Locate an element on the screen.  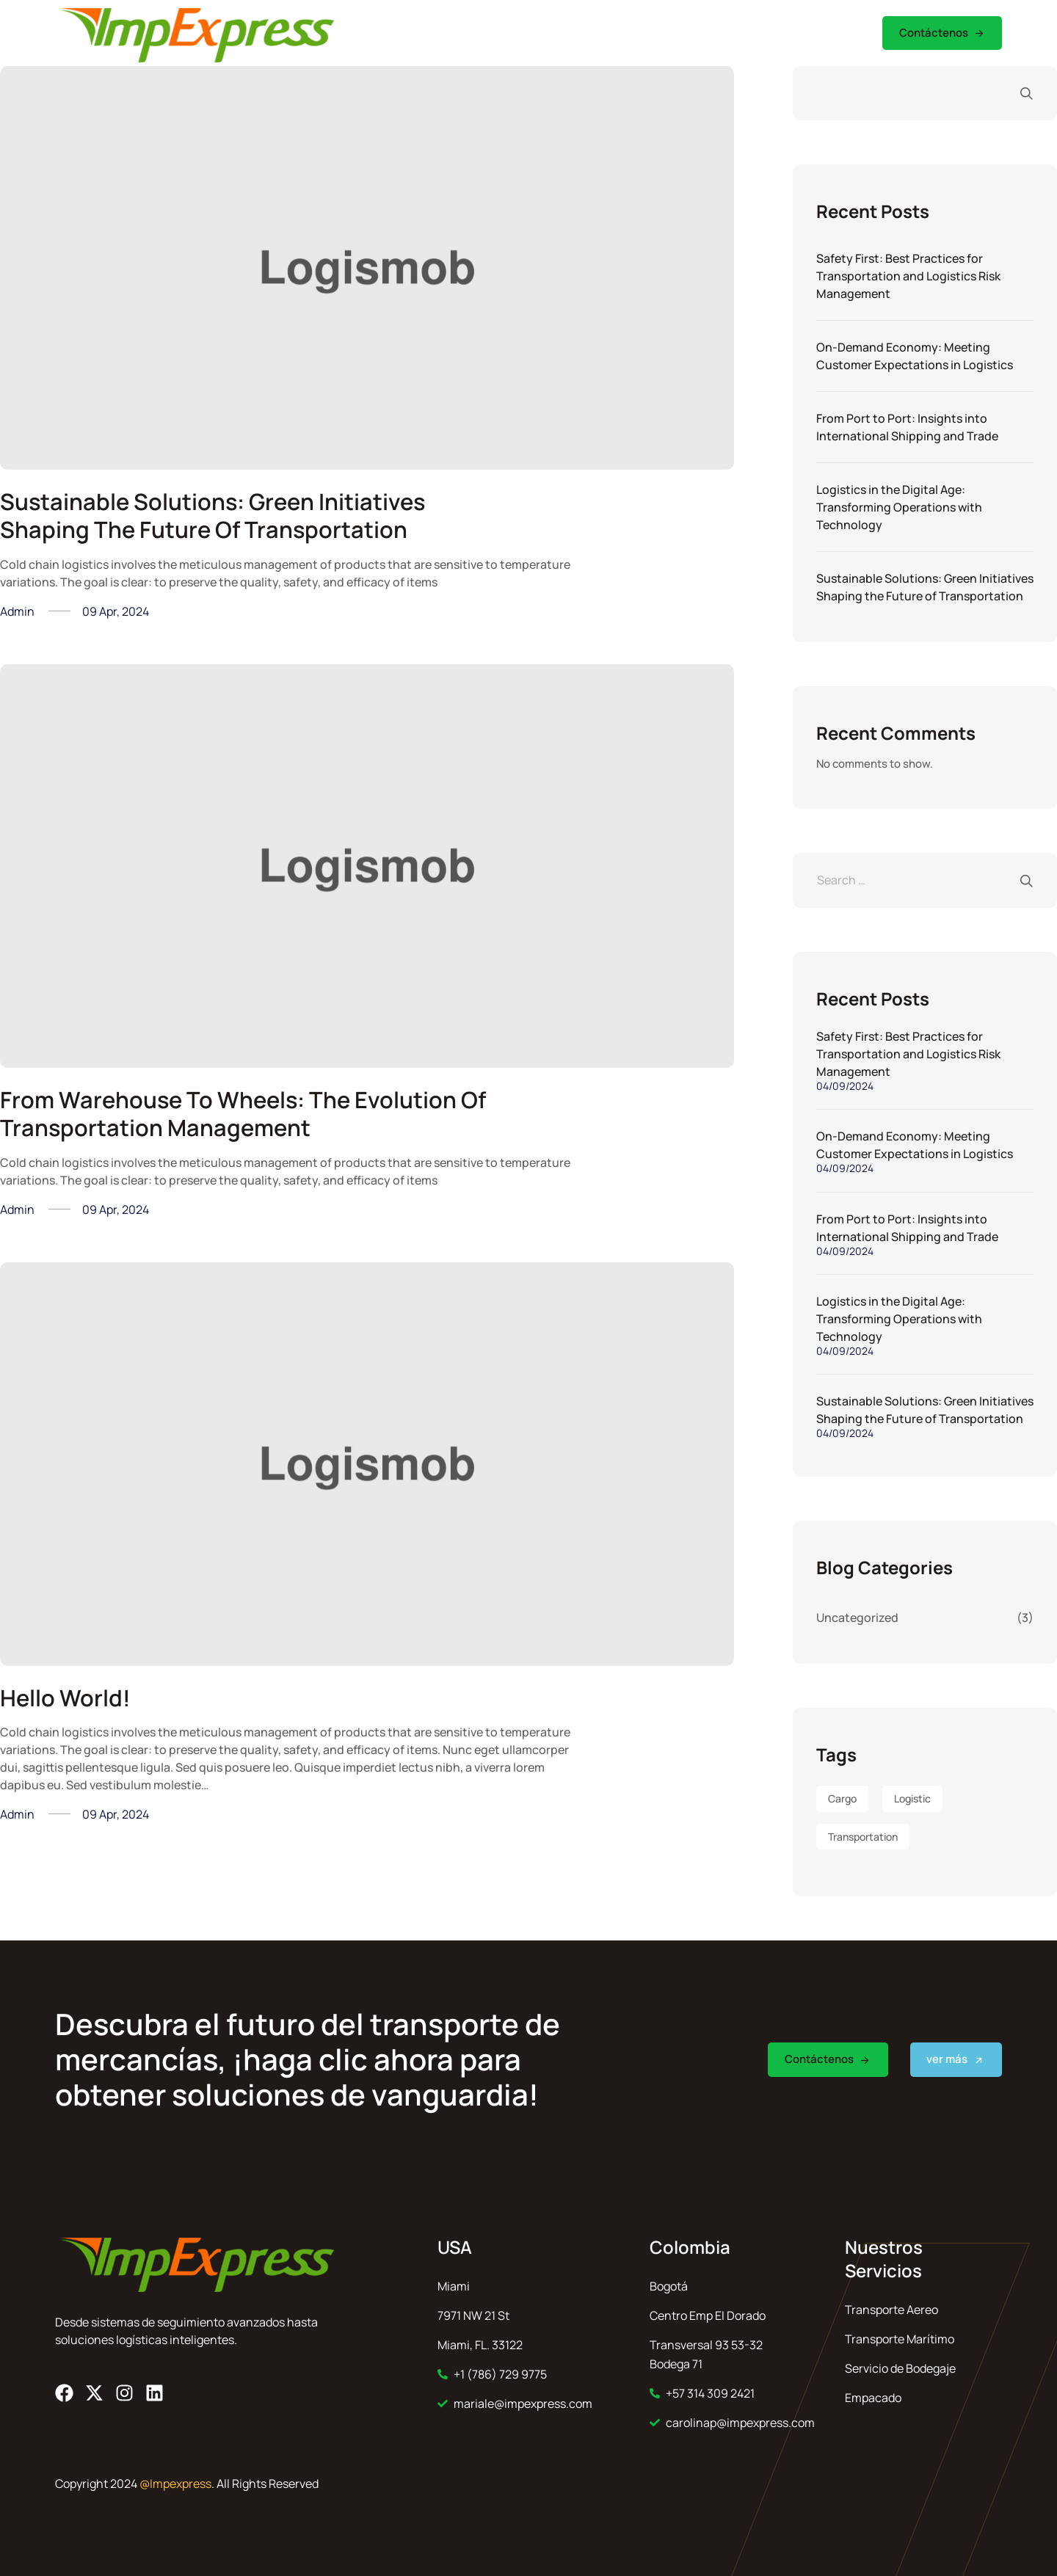
Sustainable Solutions: Green Initiatives Shaping the Future of Transportation is located at coordinates (221, 515).